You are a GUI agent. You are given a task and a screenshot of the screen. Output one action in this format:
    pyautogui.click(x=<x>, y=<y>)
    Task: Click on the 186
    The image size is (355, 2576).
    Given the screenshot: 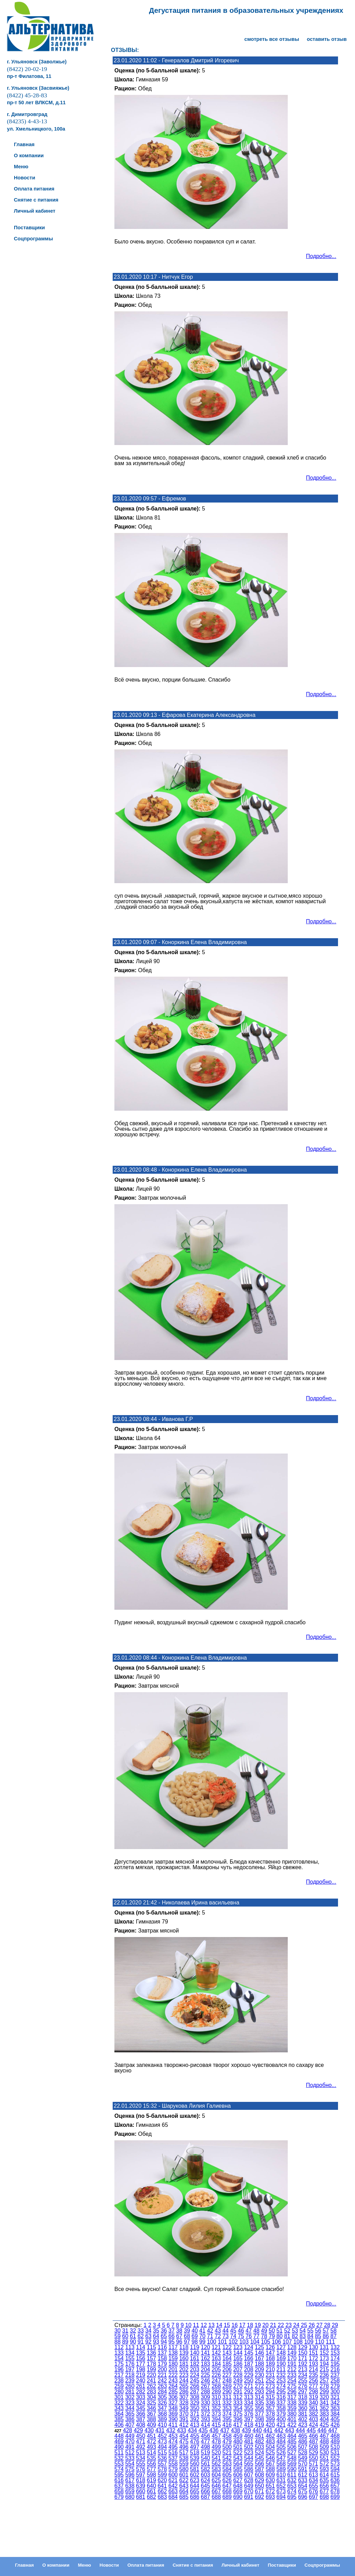 What is the action you would take?
    pyautogui.click(x=238, y=2364)
    